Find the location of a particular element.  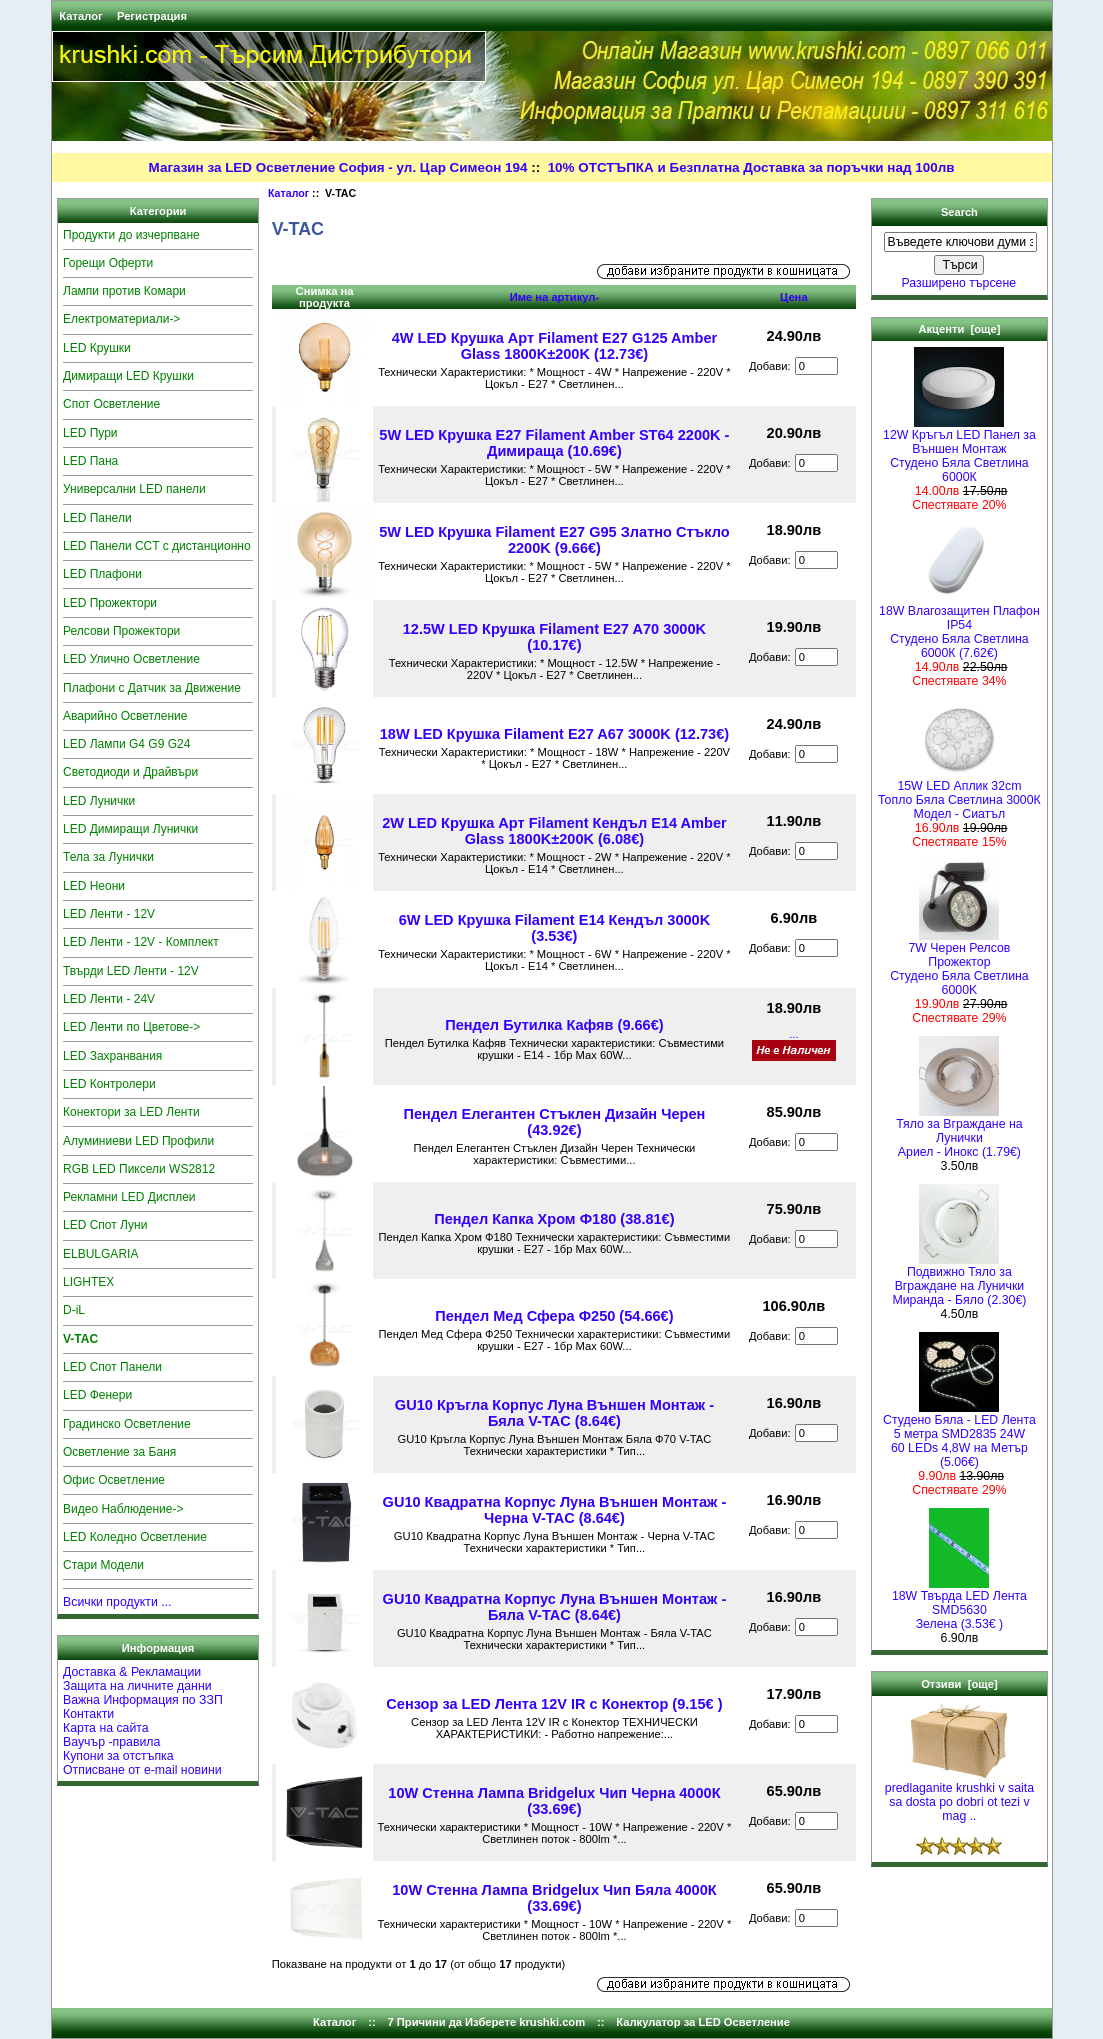

Магазин за LED Осветление София - ул. Цар Симеон 194 is located at coordinates (338, 167).